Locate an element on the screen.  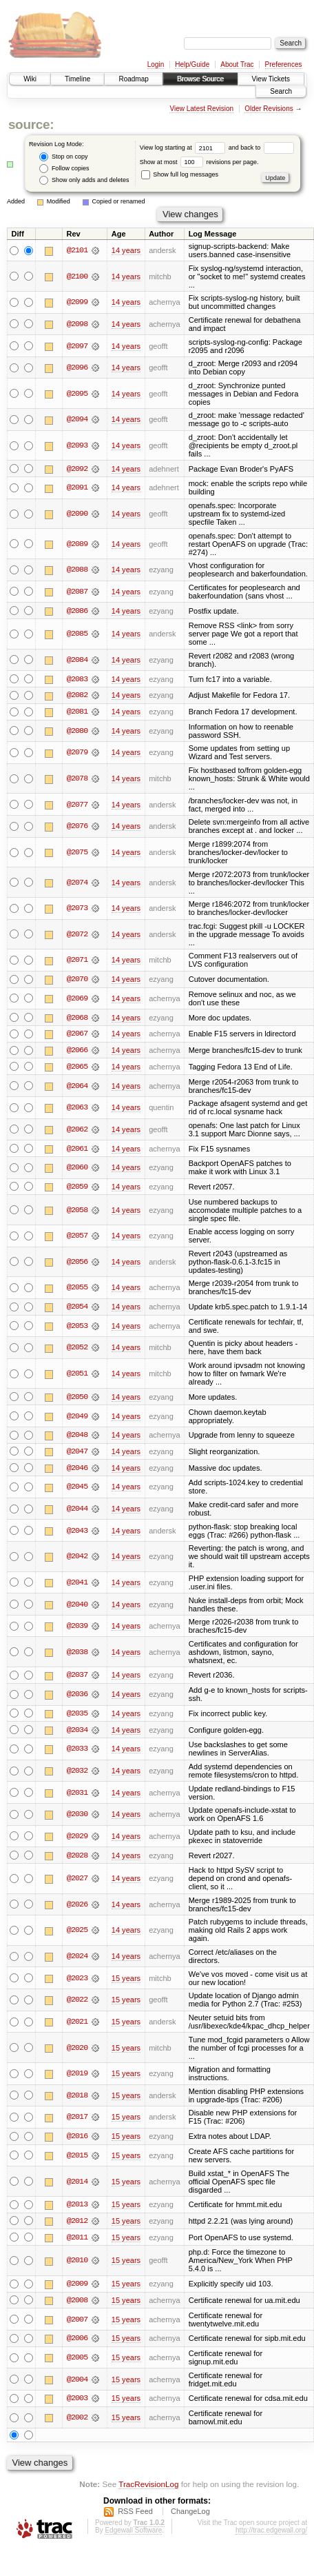
View Latest Revision is located at coordinates (201, 108).